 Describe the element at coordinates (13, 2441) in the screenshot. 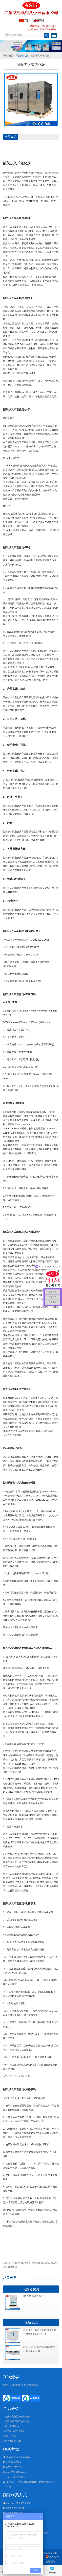

I see `氙灯老化试验箱` at that location.